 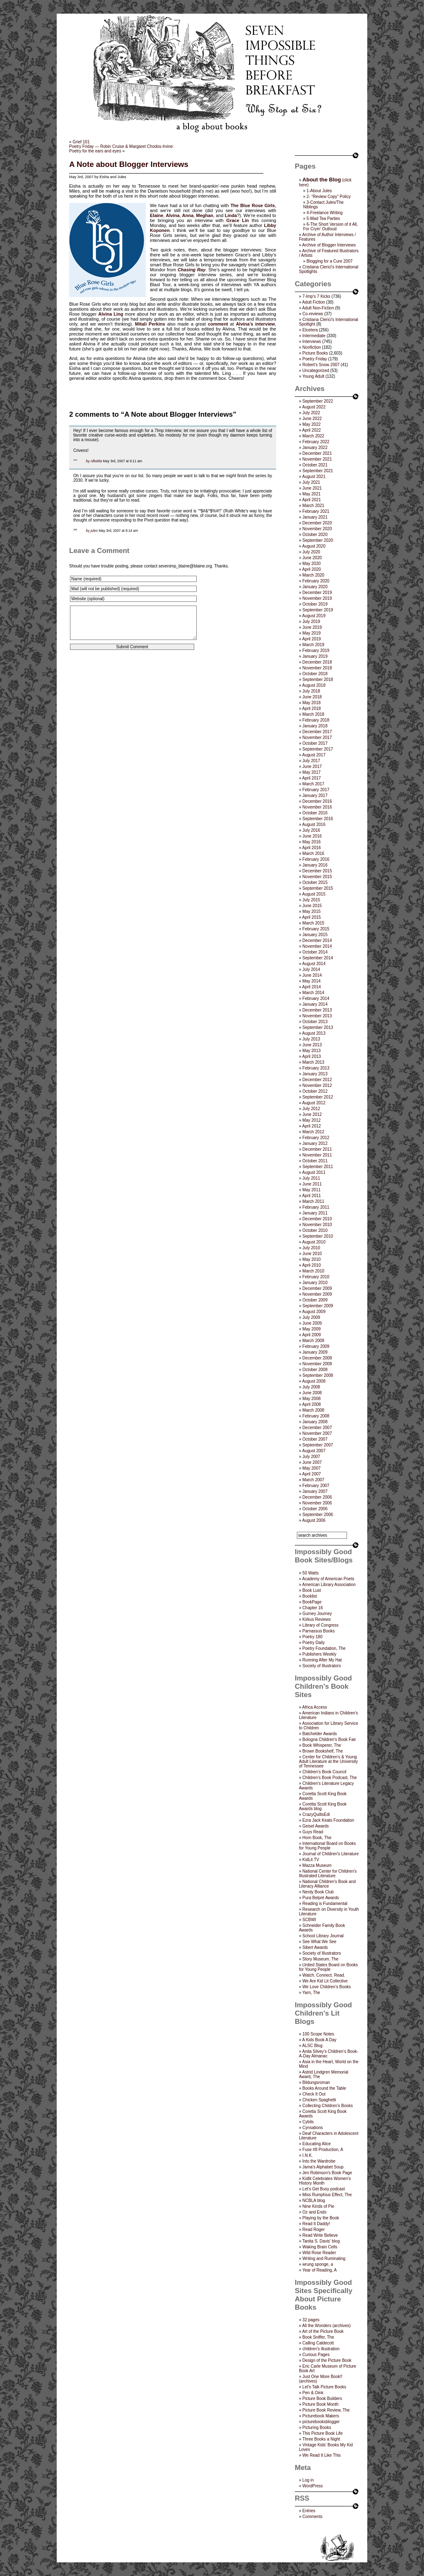 I want to click on Design of the Picture Book, so click(x=326, y=2360).